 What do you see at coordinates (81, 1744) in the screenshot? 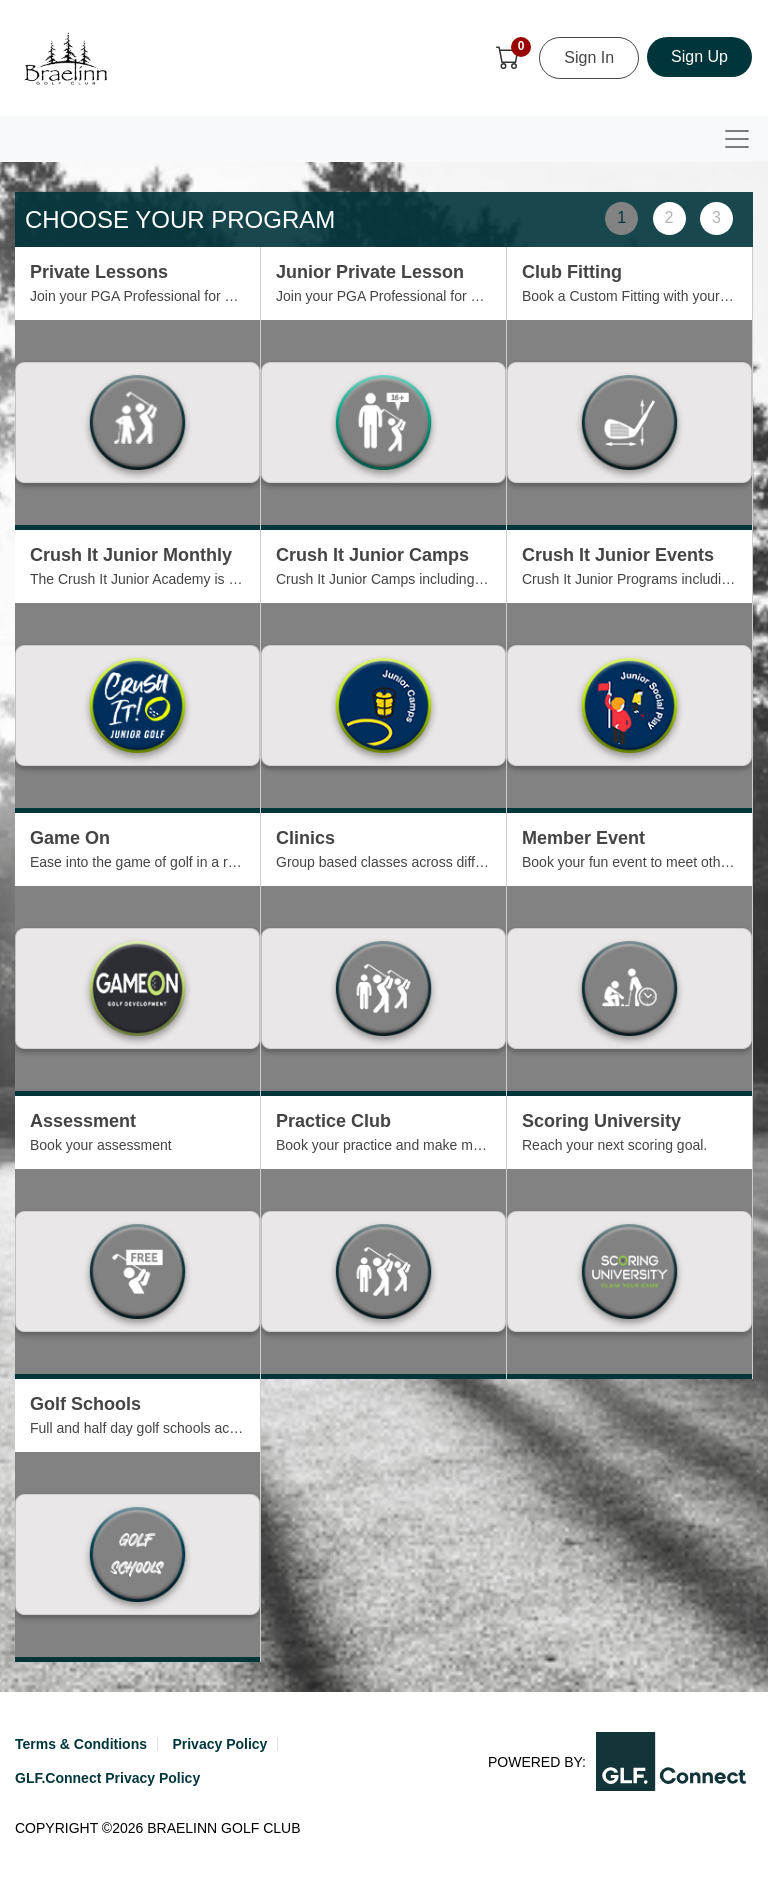
I see `Terms & Conditions` at bounding box center [81, 1744].